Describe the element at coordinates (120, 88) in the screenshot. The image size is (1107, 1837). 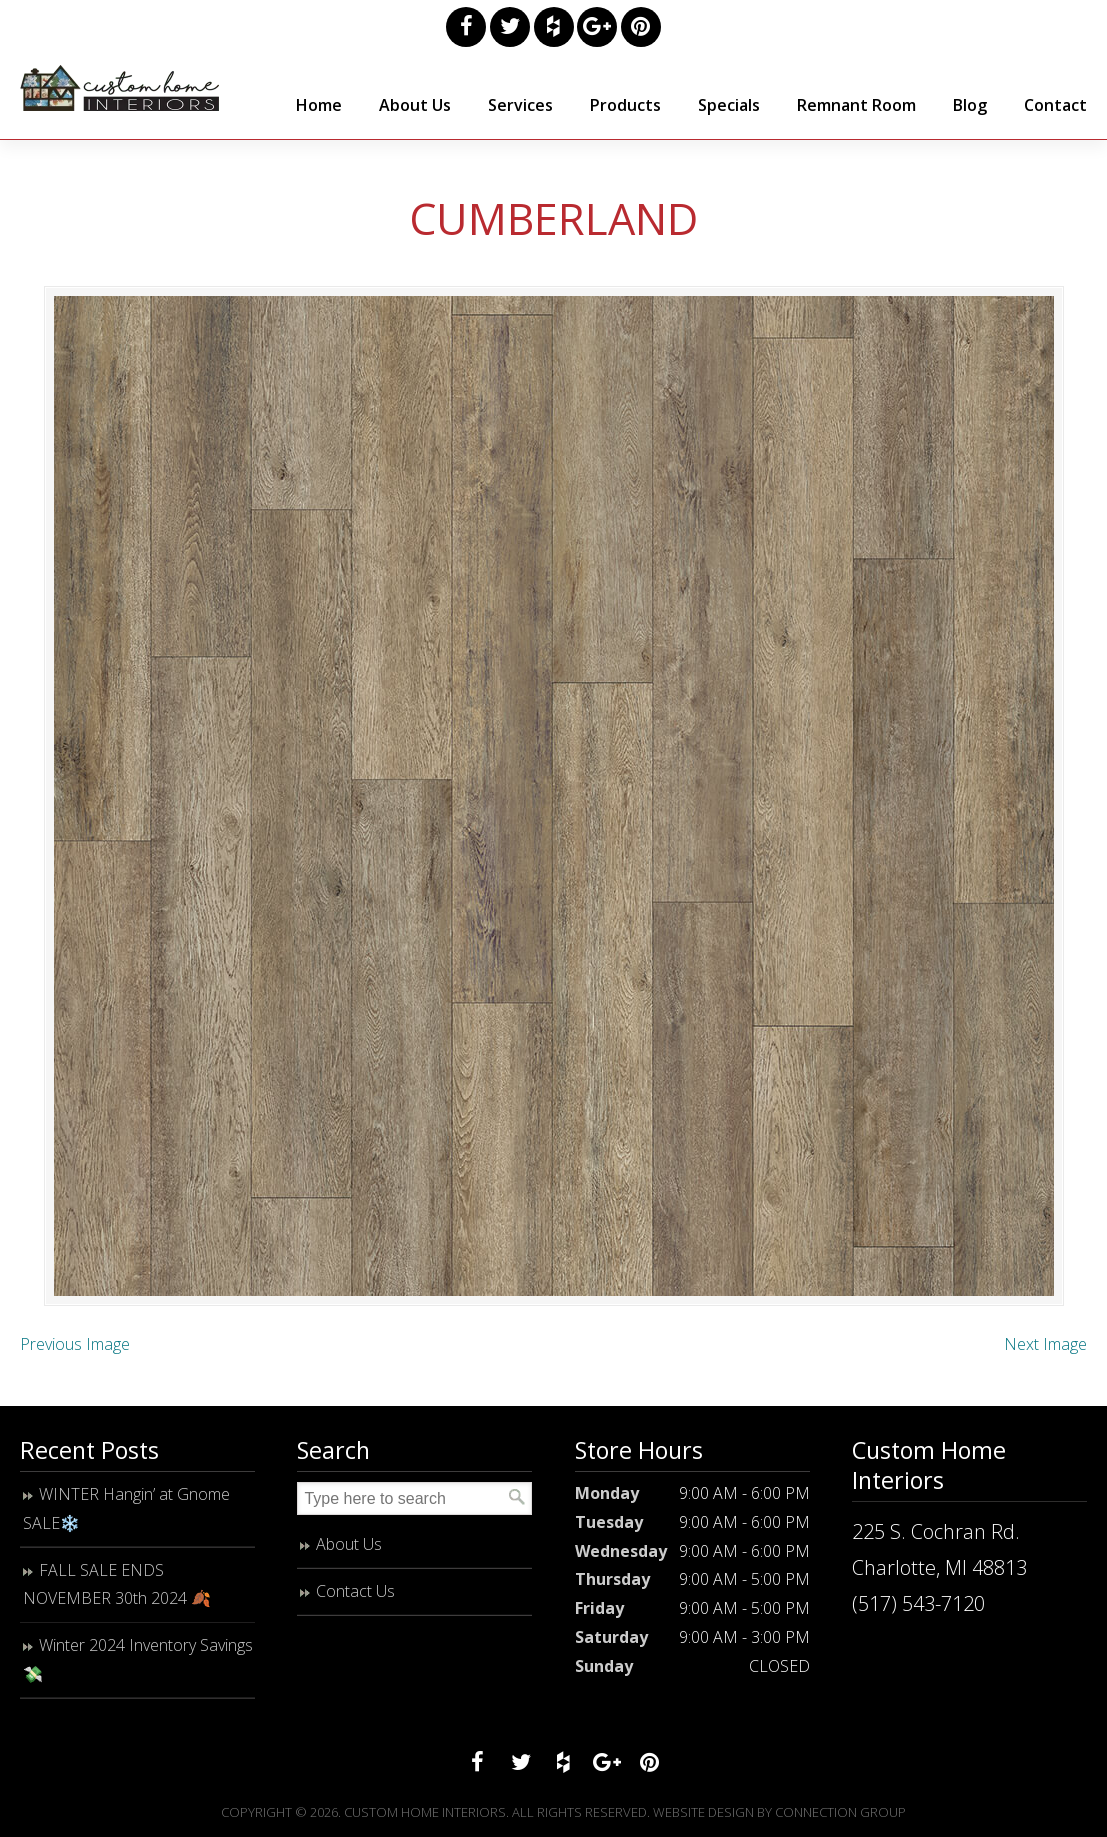
I see `Custom Home Interiors` at that location.